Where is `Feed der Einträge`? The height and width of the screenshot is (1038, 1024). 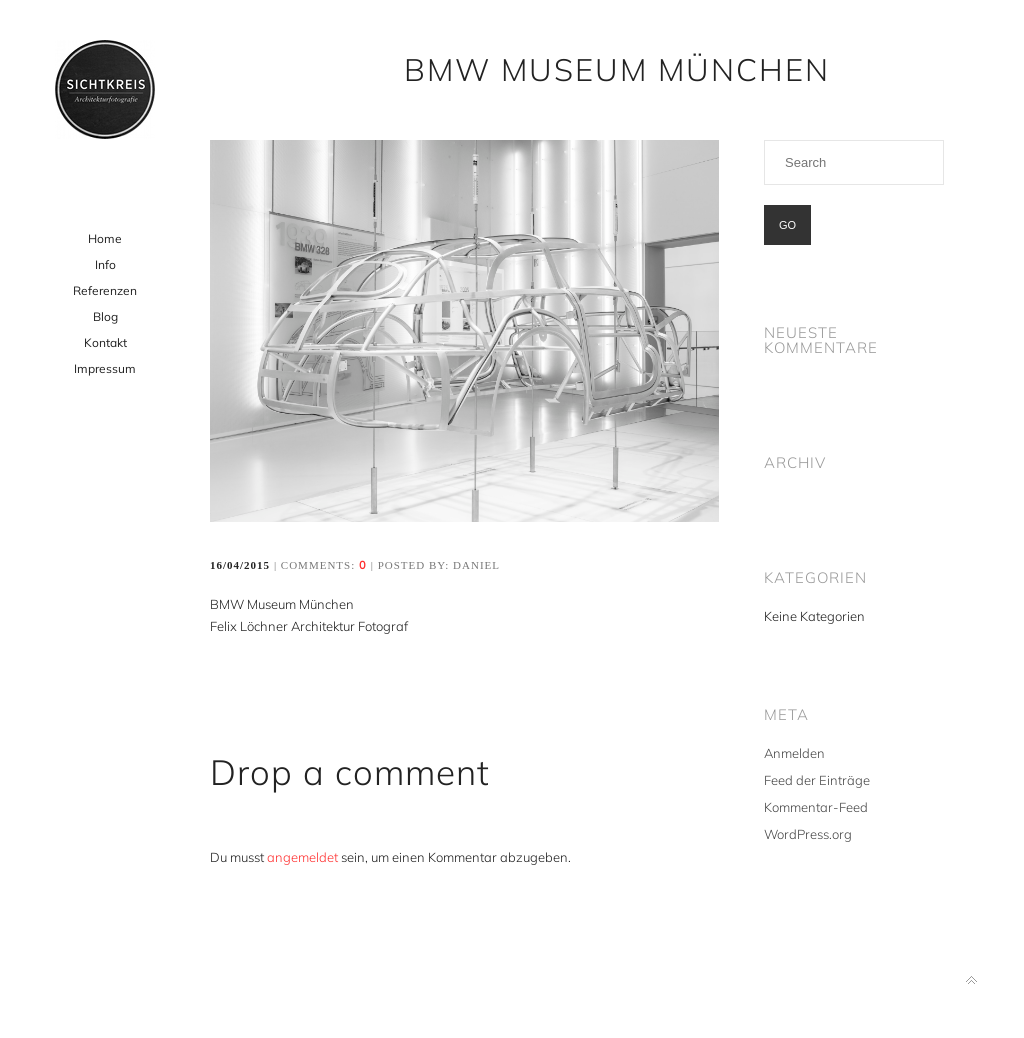
Feed der Einträge is located at coordinates (817, 780).